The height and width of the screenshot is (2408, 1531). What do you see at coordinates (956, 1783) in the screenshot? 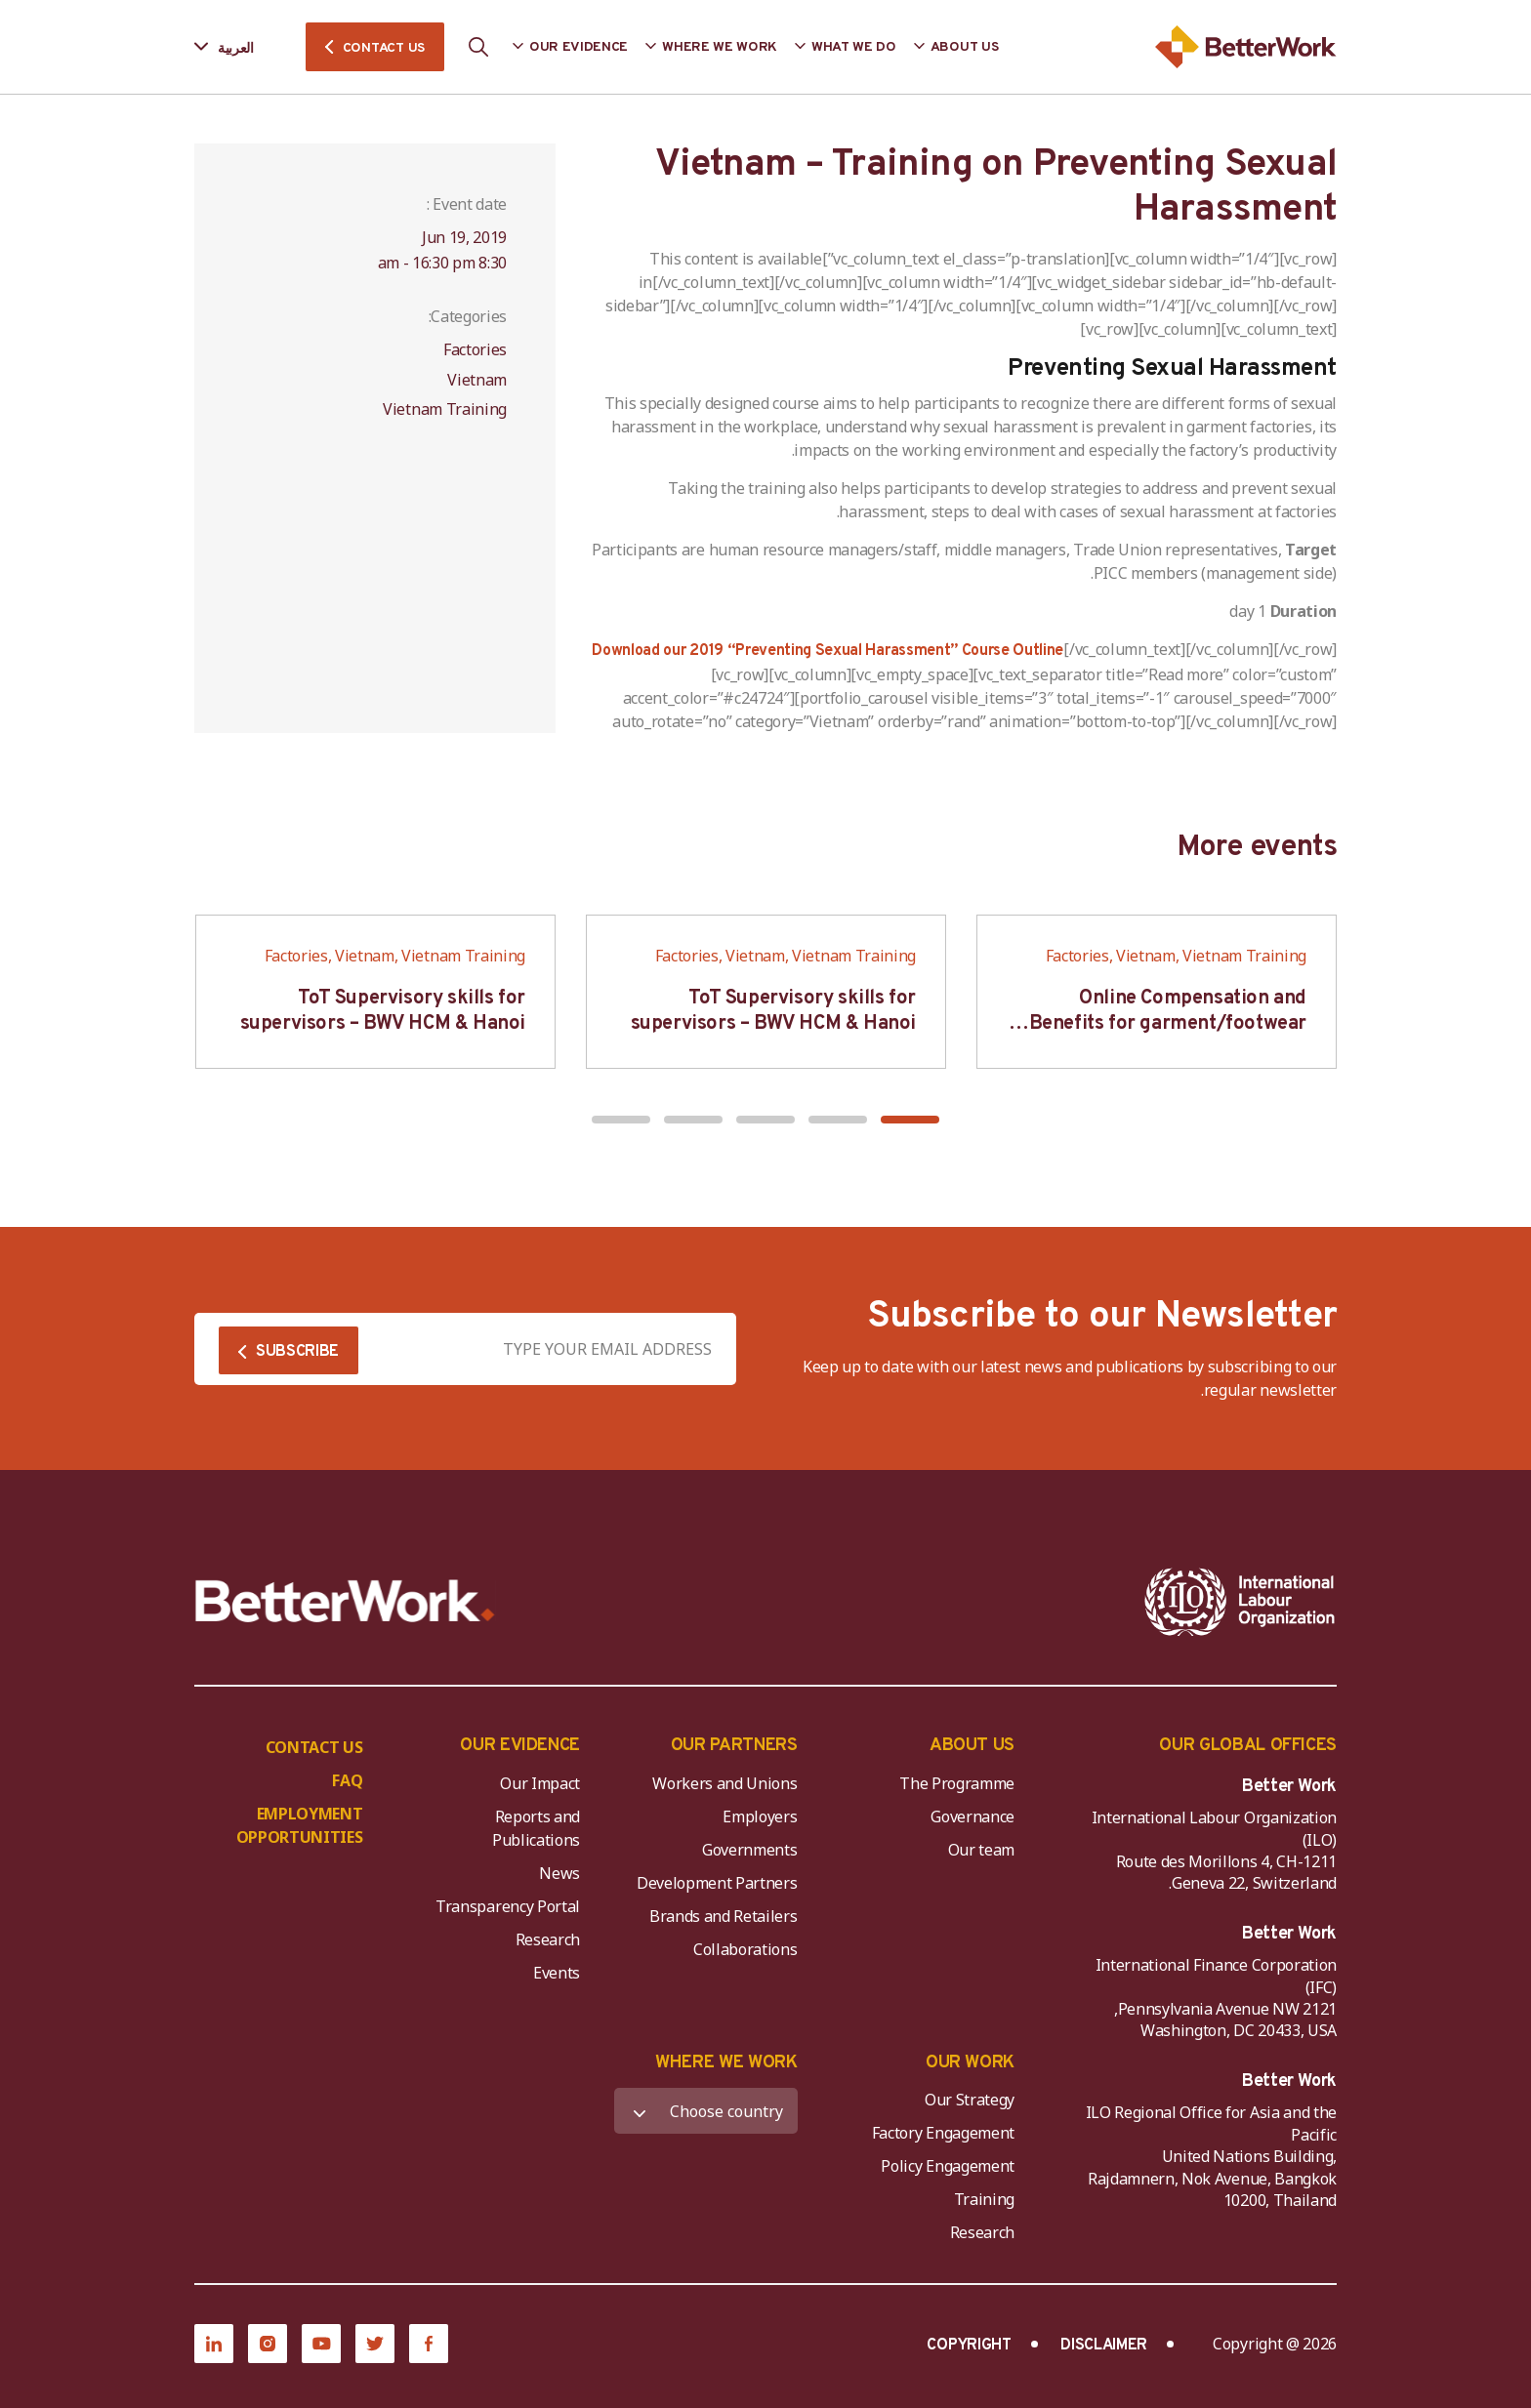
I see `The Programme` at bounding box center [956, 1783].